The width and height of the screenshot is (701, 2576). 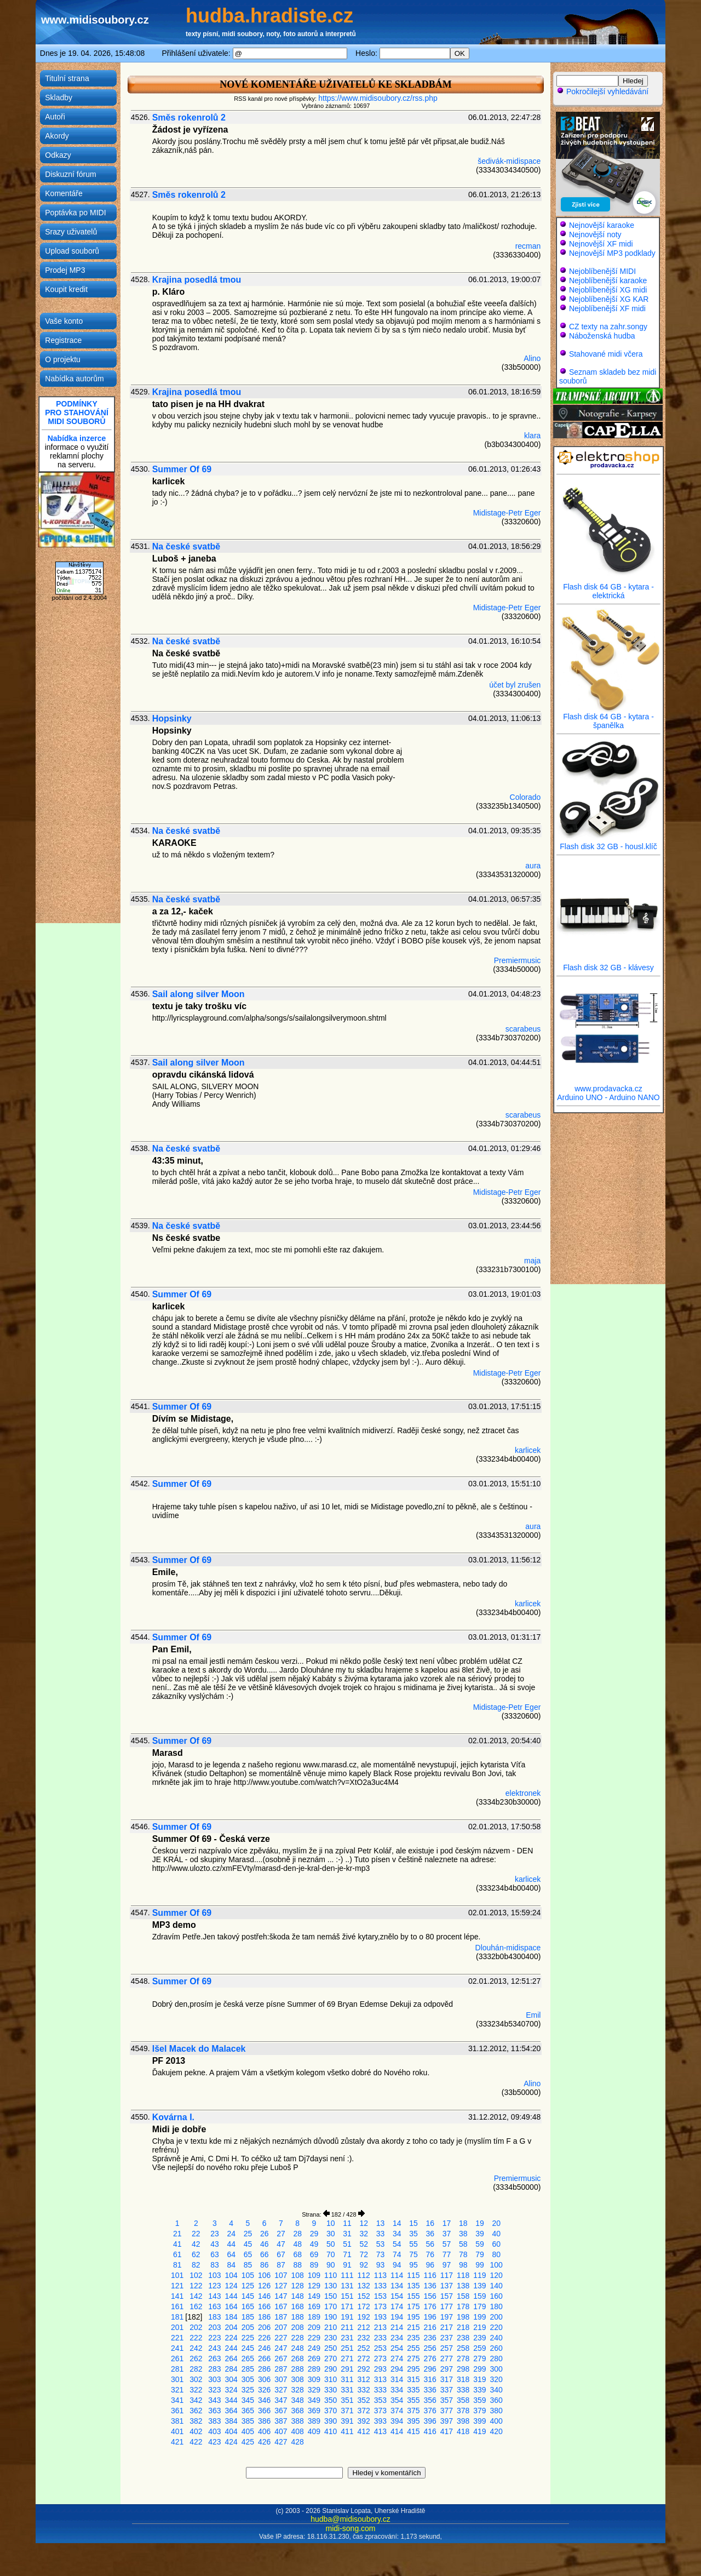 I want to click on 136, so click(x=430, y=2285).